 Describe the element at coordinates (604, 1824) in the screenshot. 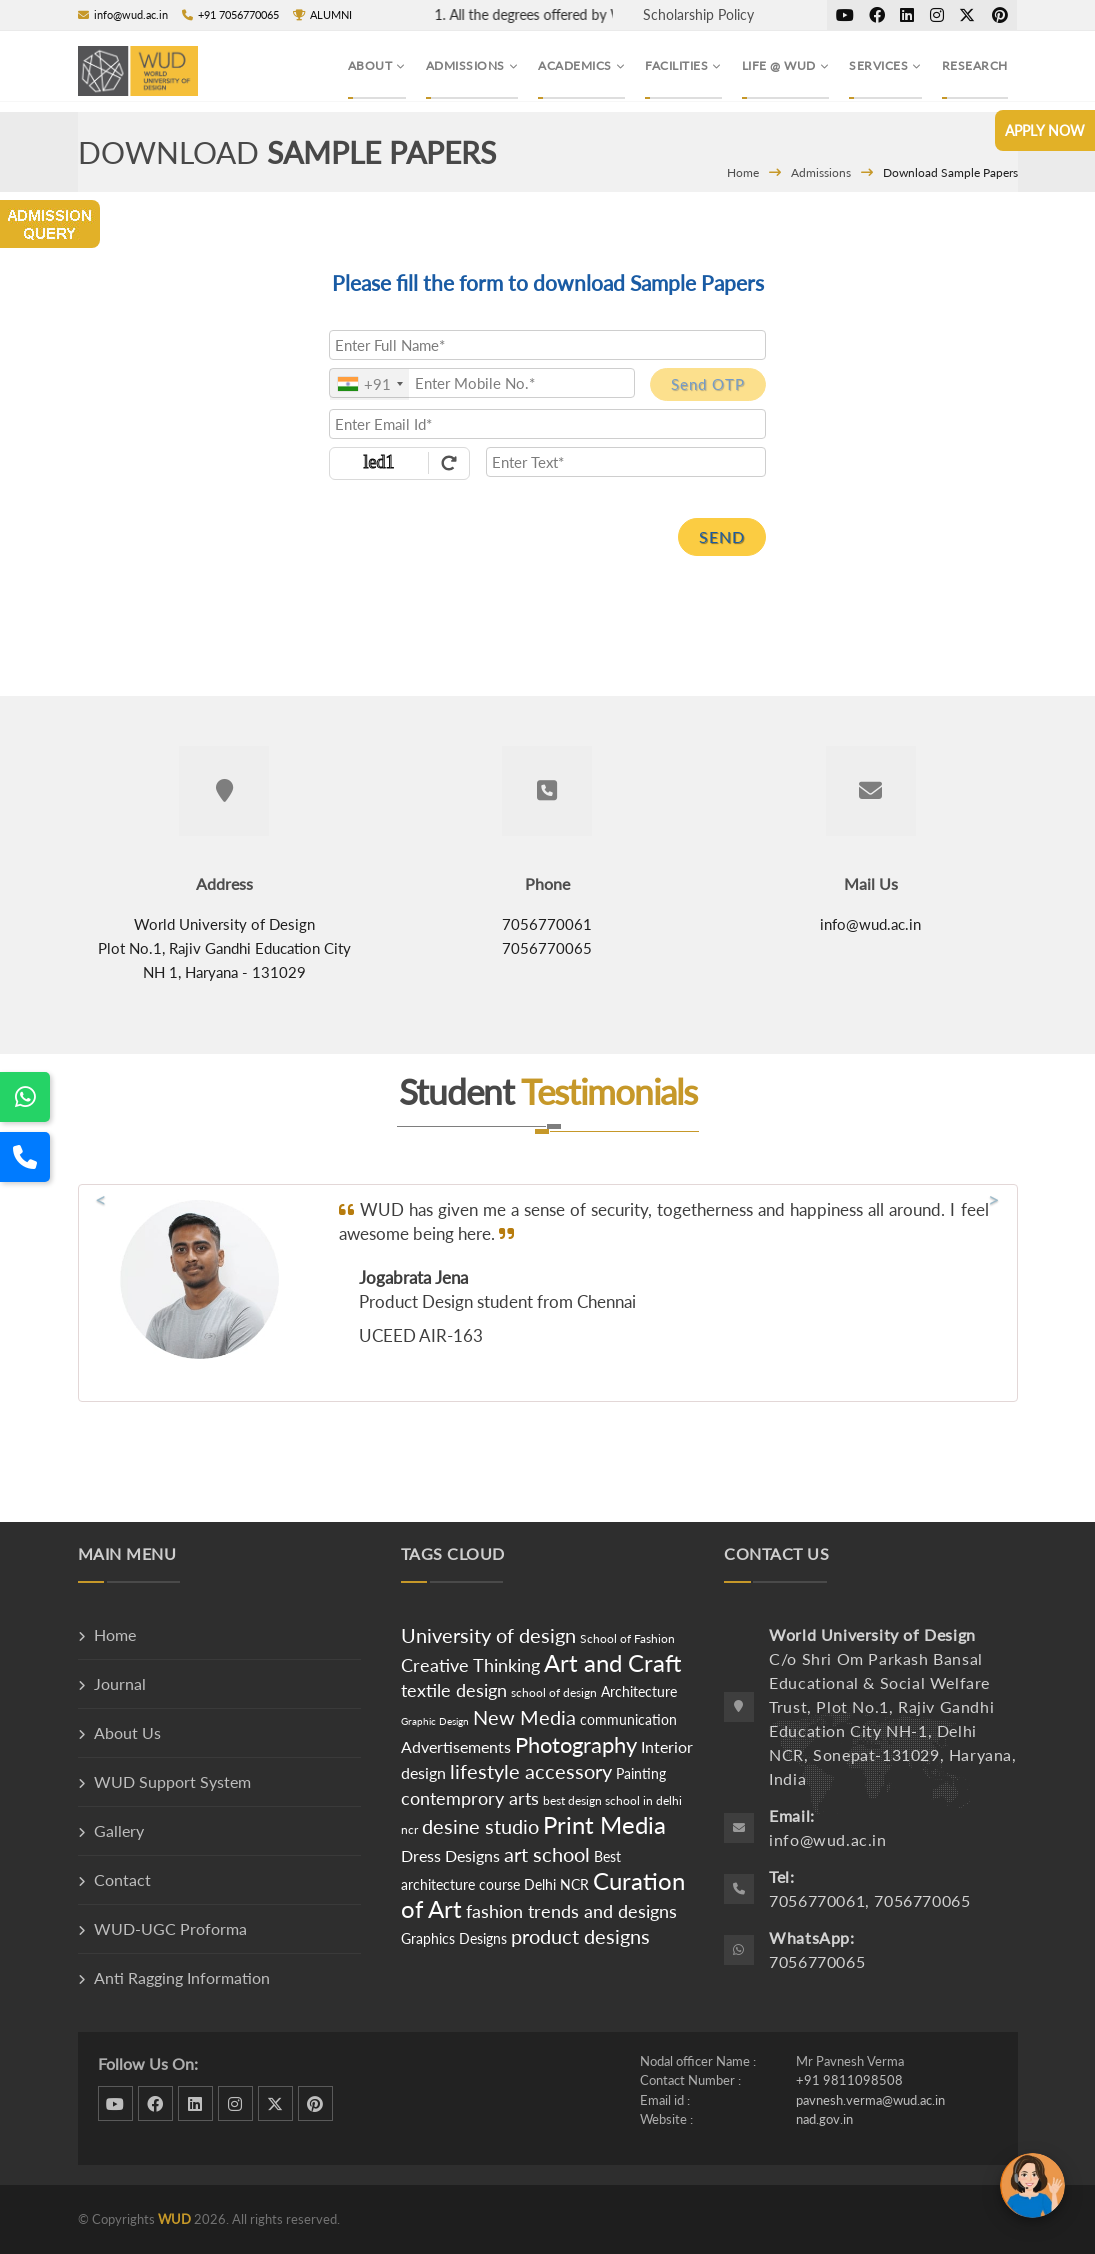

I see `Print Media` at that location.